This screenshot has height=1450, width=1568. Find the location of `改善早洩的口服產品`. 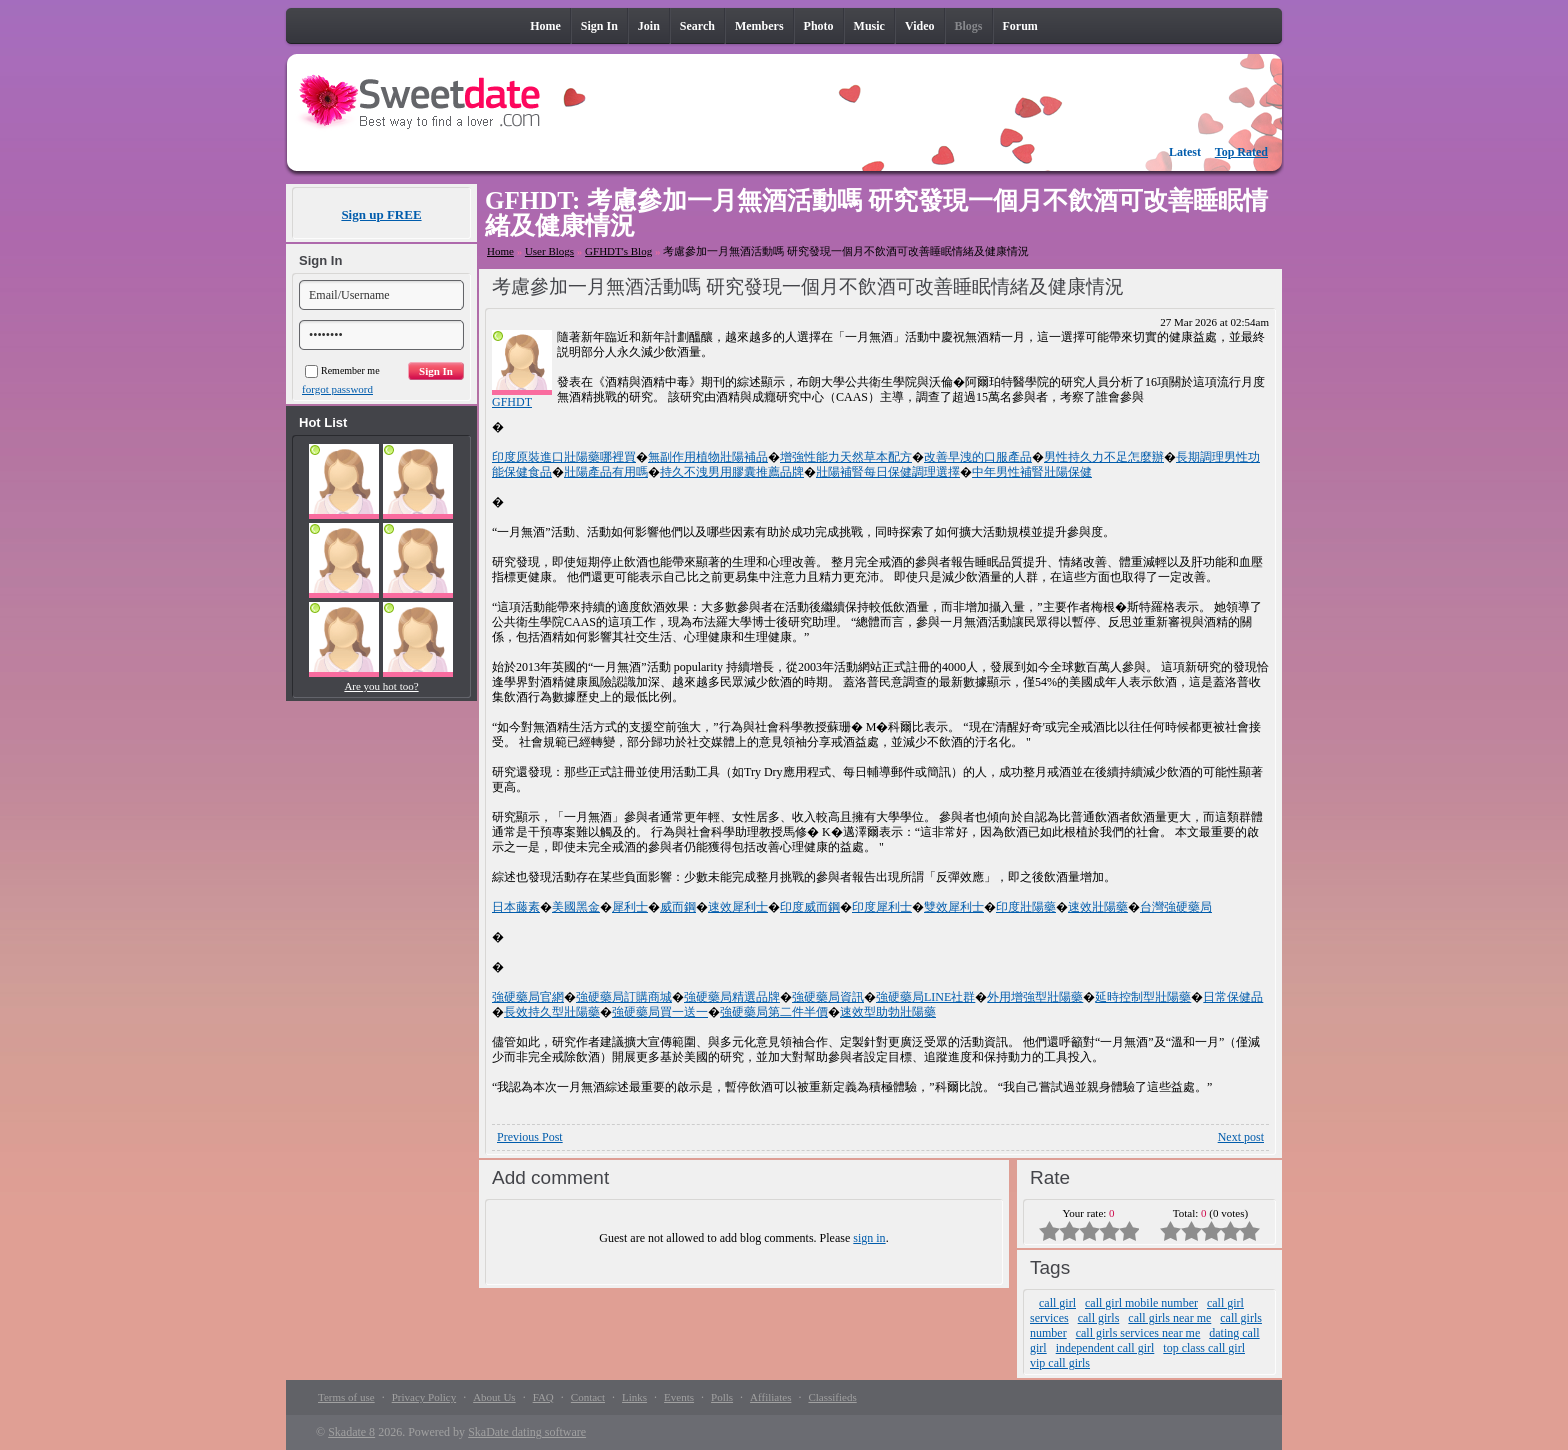

改善早洩的口服產品 is located at coordinates (978, 457).